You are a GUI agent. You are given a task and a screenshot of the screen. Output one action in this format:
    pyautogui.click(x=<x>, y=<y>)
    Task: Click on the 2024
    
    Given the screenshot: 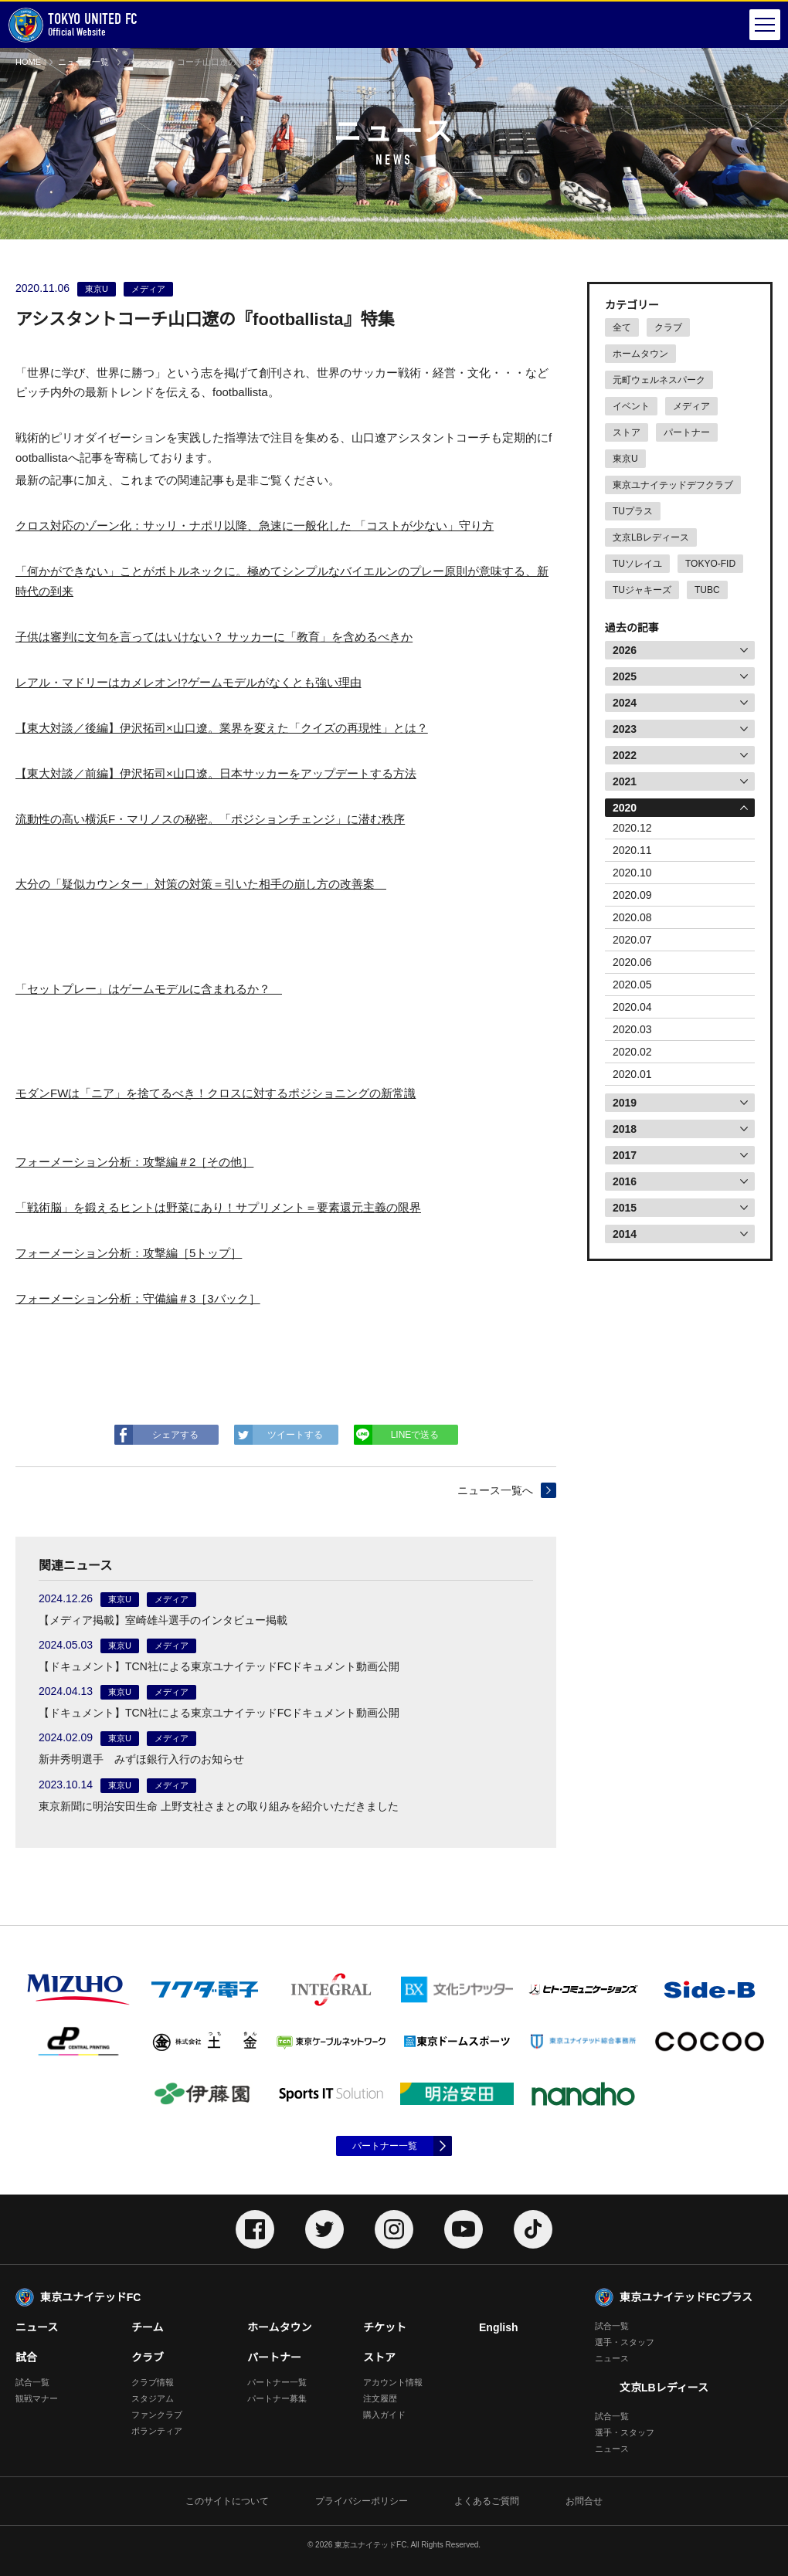 What is the action you would take?
    pyautogui.click(x=625, y=703)
    